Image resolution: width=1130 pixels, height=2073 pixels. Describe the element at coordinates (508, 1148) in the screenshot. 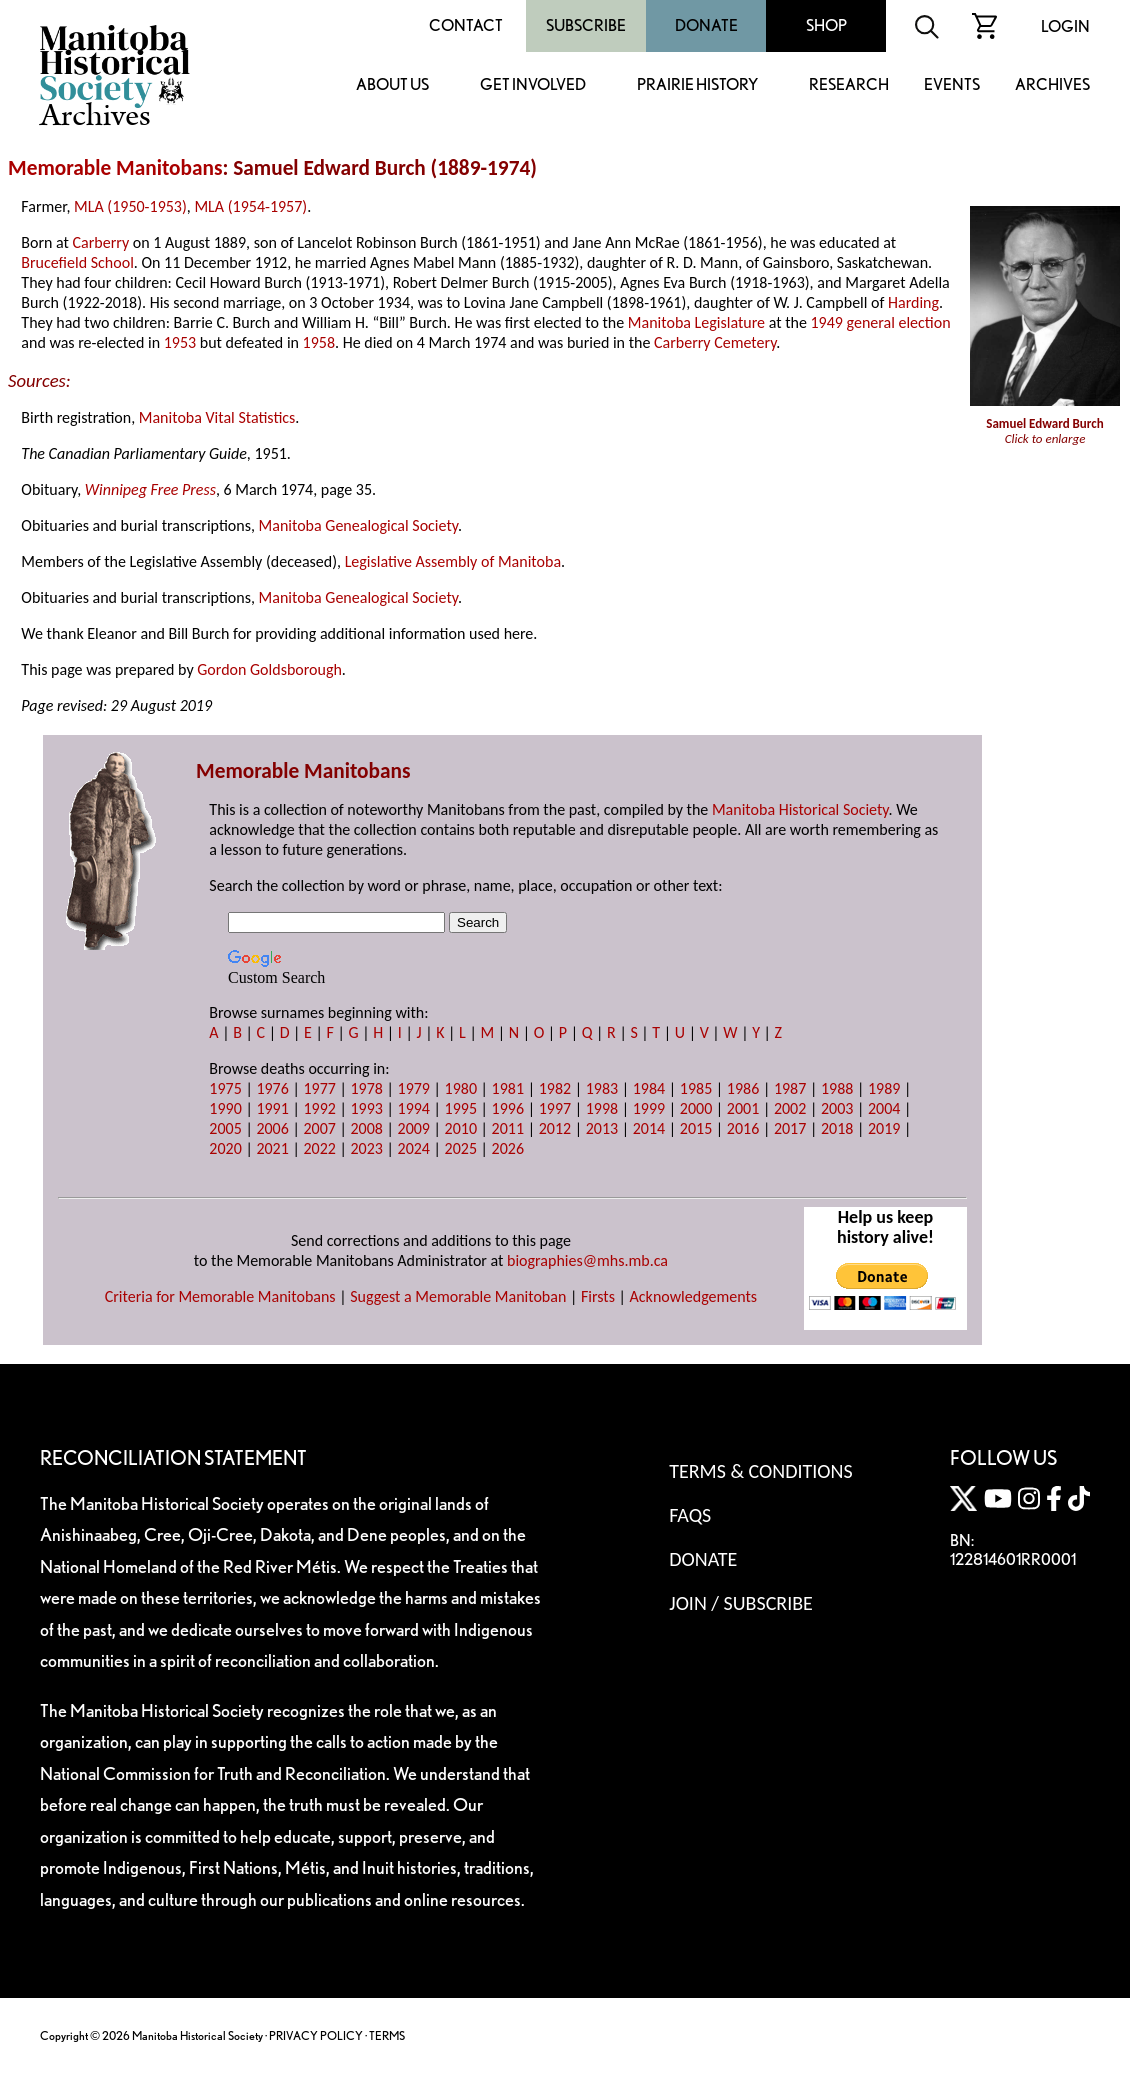

I see `2026` at that location.